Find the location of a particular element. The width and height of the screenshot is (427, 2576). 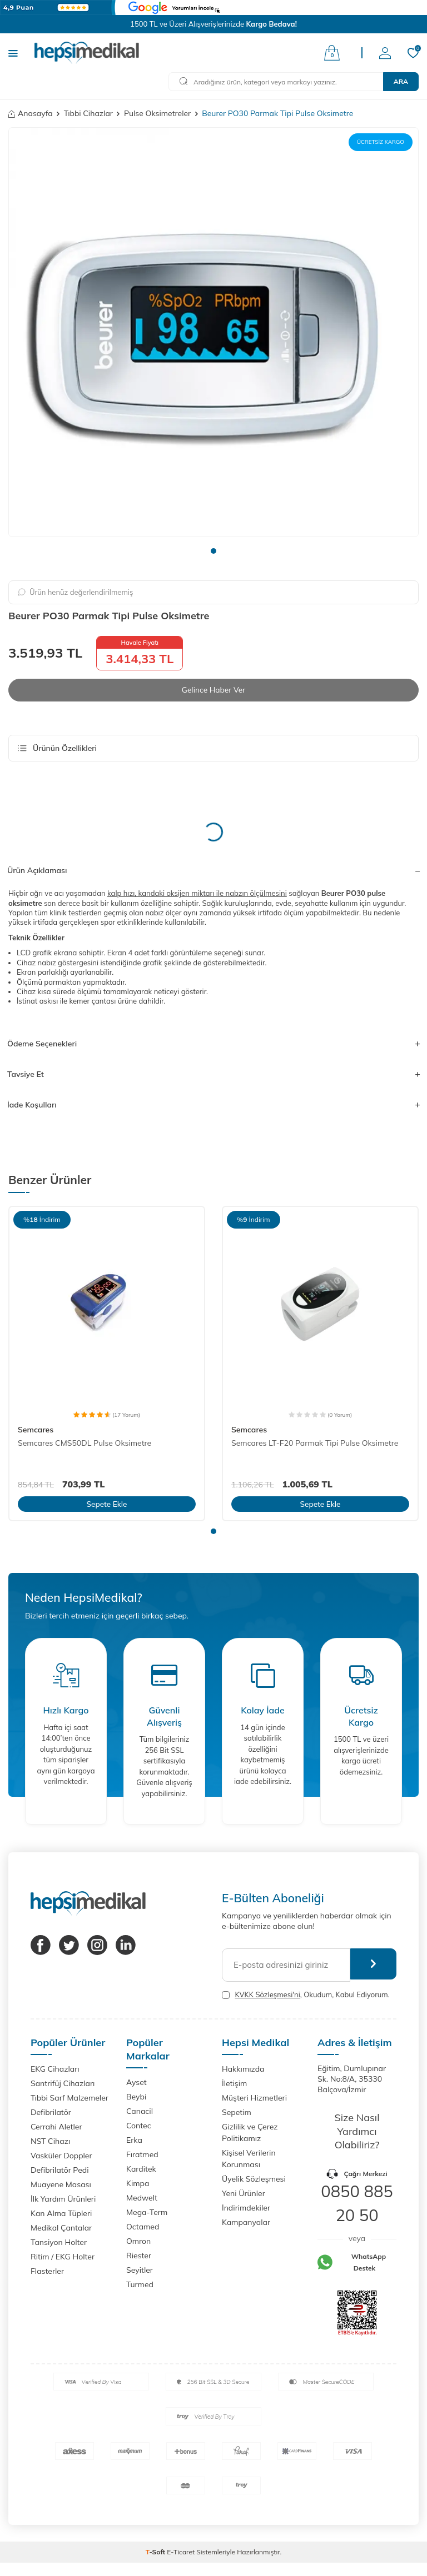

İletişim is located at coordinates (234, 2083).